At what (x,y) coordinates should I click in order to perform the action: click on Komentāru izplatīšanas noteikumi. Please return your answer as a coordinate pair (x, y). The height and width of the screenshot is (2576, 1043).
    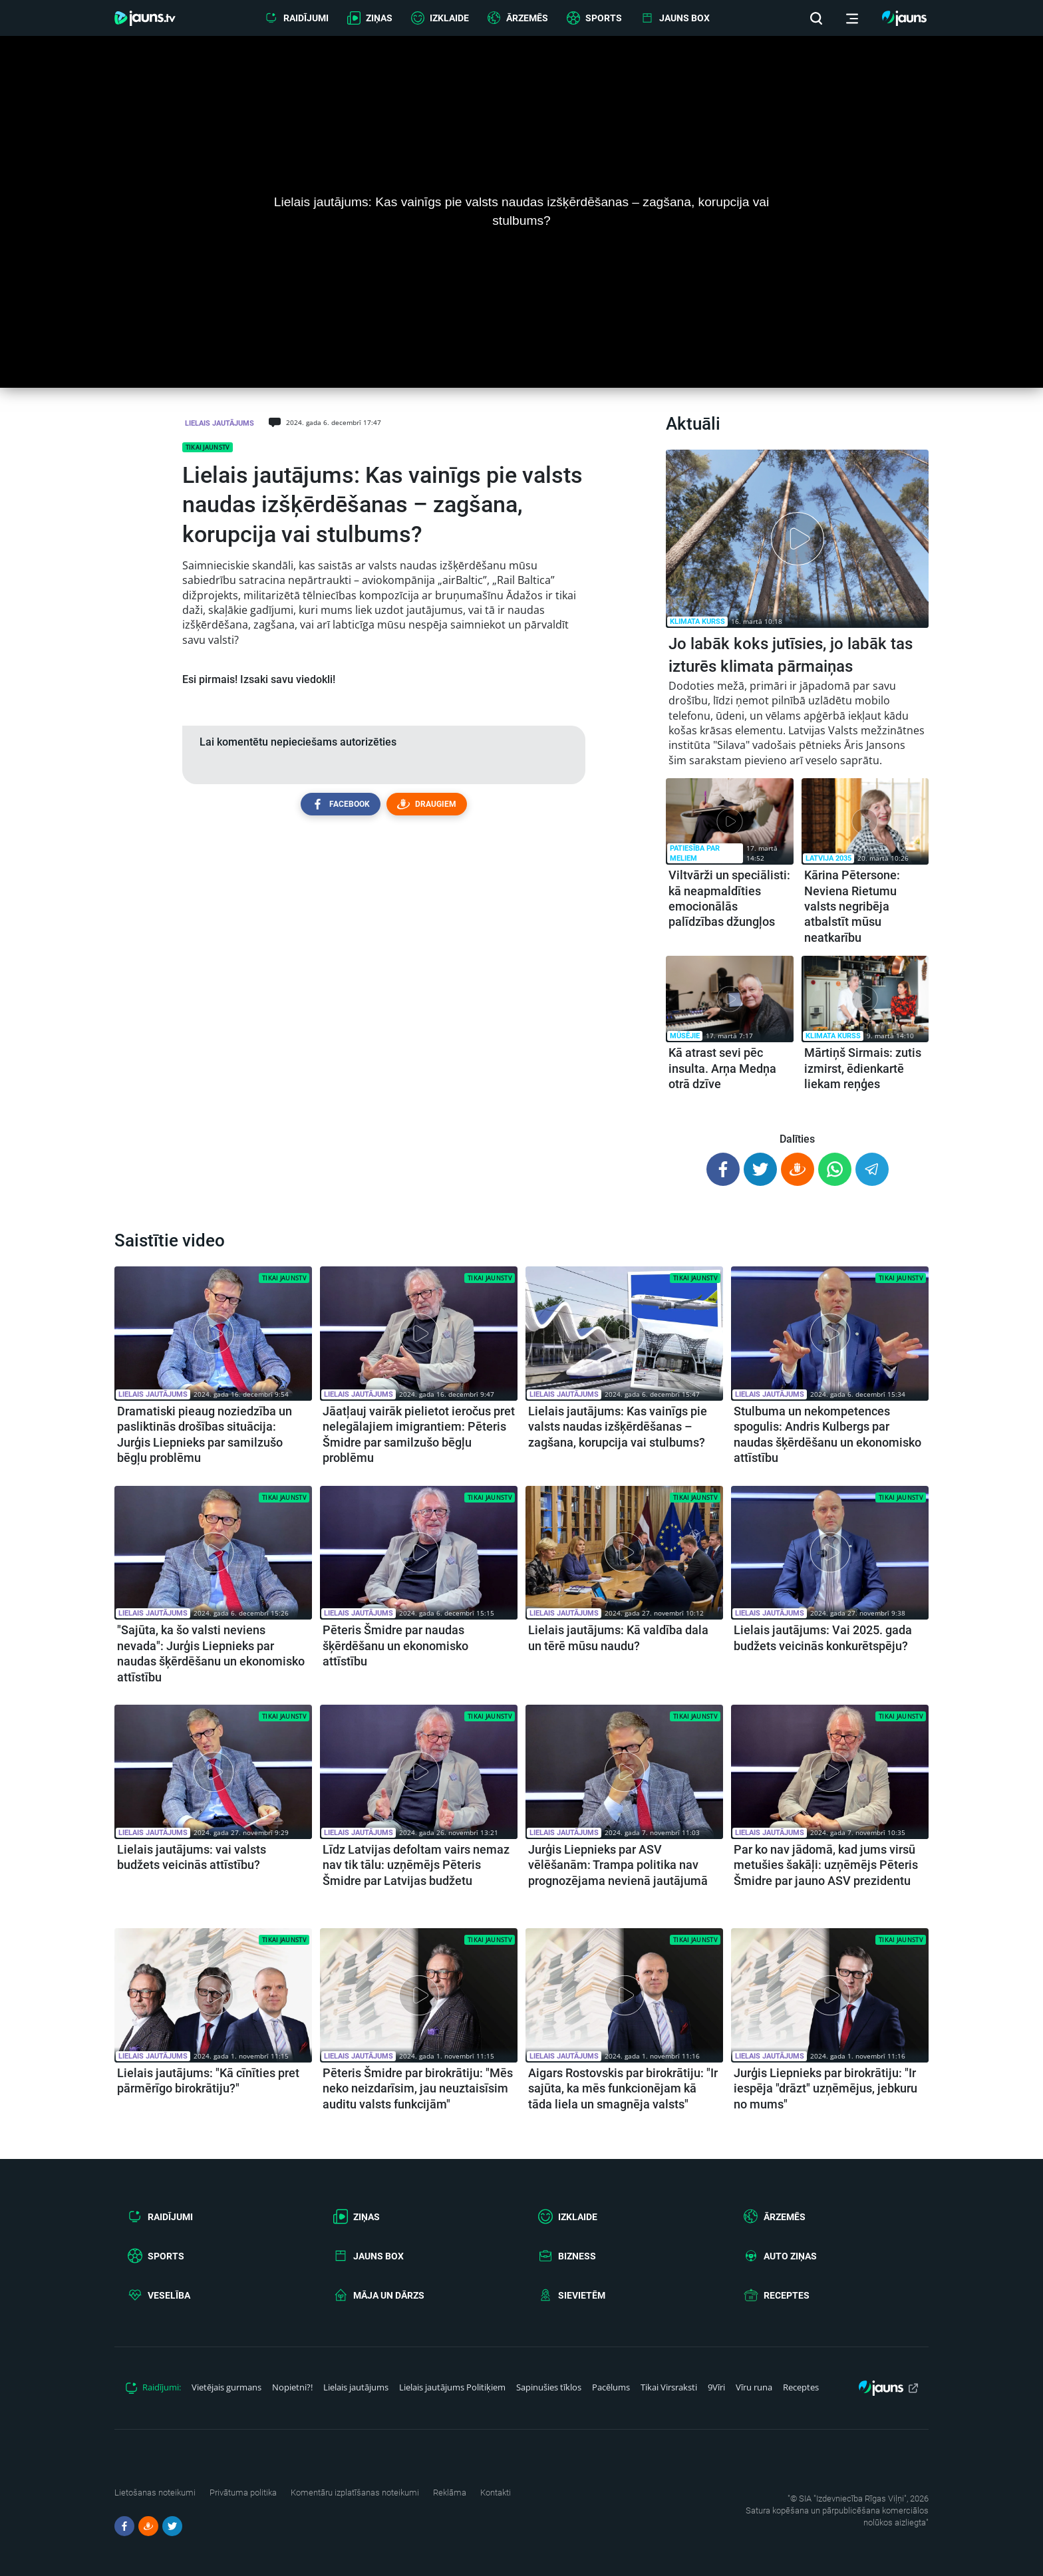
    Looking at the image, I should click on (355, 2493).